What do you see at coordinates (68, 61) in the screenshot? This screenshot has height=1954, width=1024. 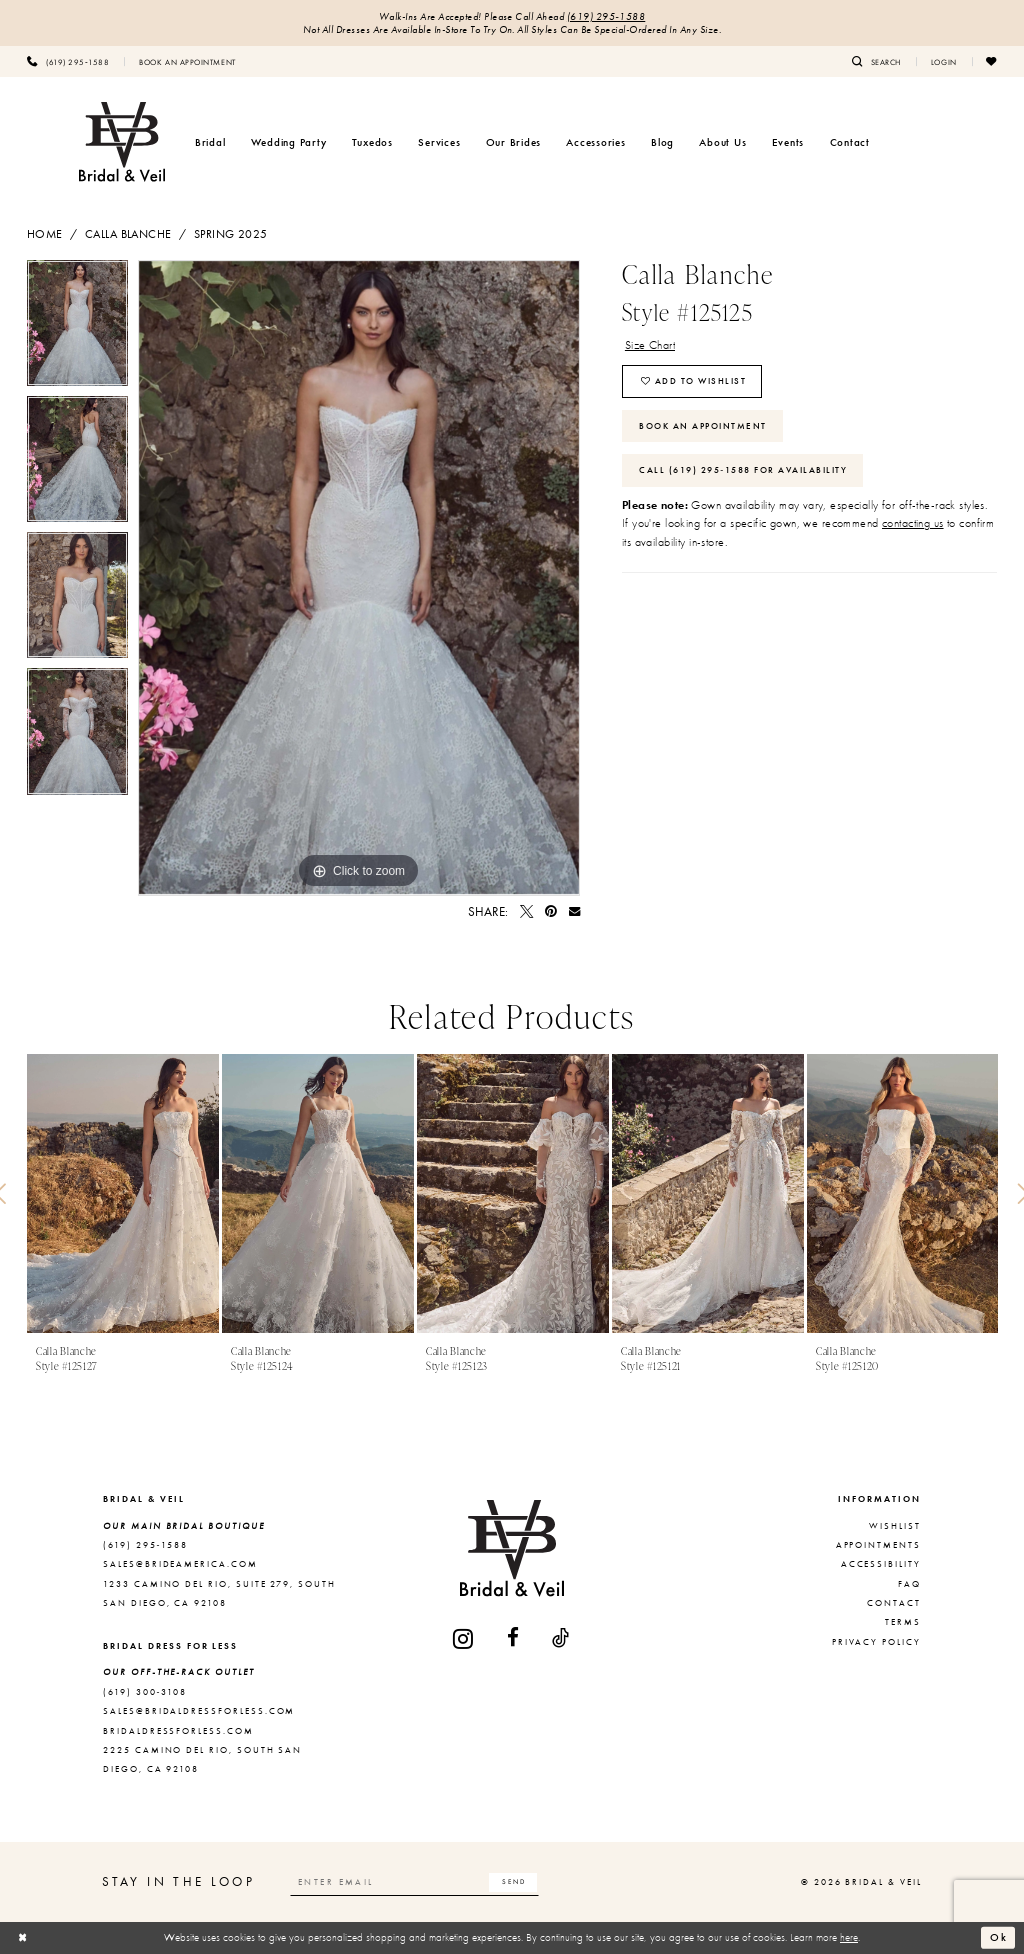 I see `[menuitem]` at bounding box center [68, 61].